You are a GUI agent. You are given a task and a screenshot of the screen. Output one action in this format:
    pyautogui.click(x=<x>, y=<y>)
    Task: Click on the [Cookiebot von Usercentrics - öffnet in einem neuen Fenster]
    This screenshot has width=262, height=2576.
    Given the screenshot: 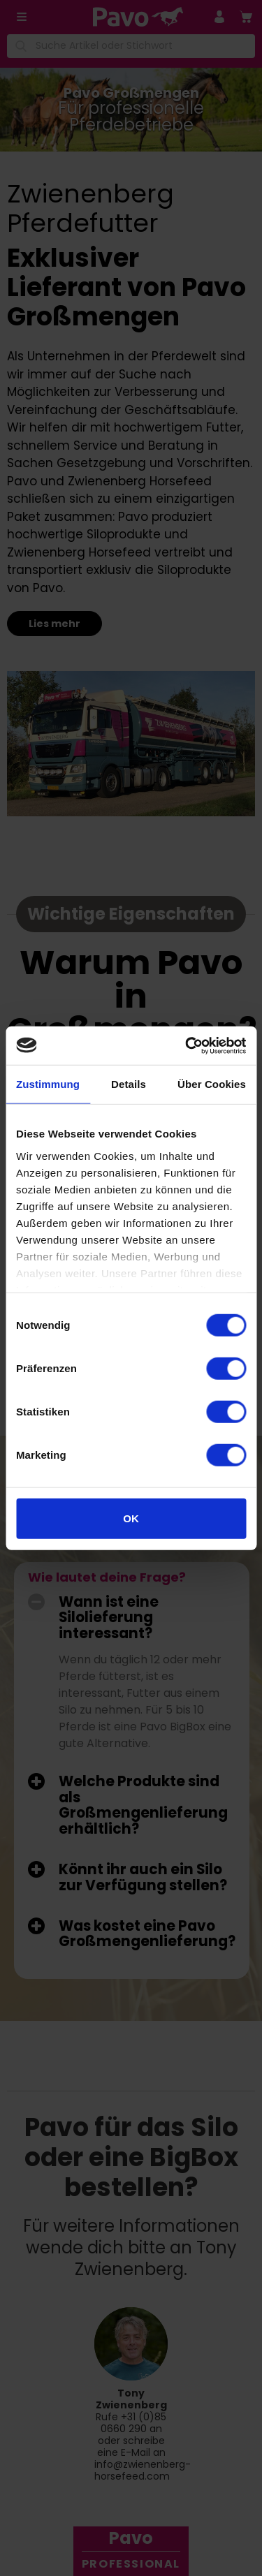 What is the action you would take?
    pyautogui.click(x=186, y=1045)
    